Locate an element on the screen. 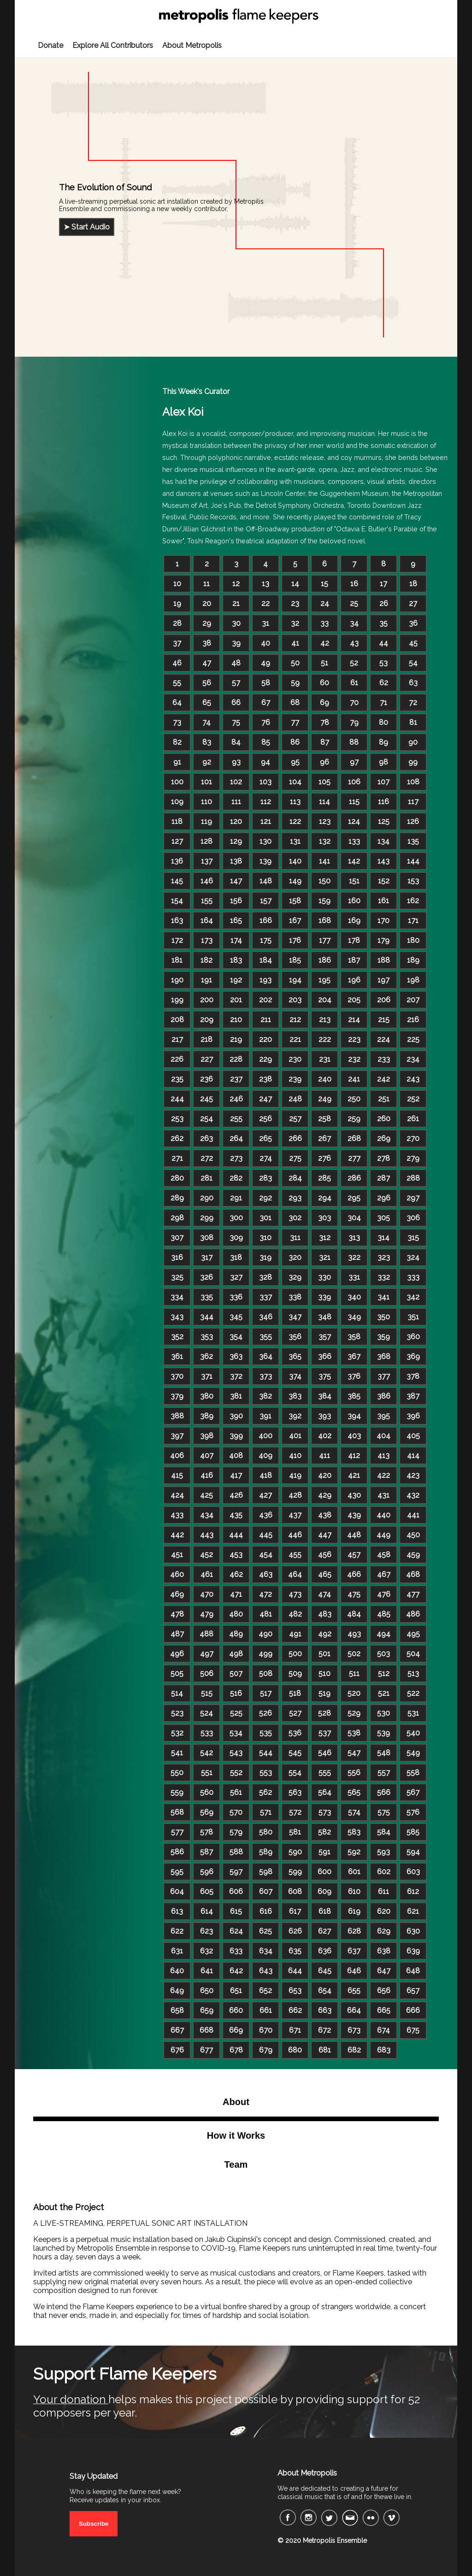 This screenshot has height=2576, width=472. 645 is located at coordinates (324, 1970).